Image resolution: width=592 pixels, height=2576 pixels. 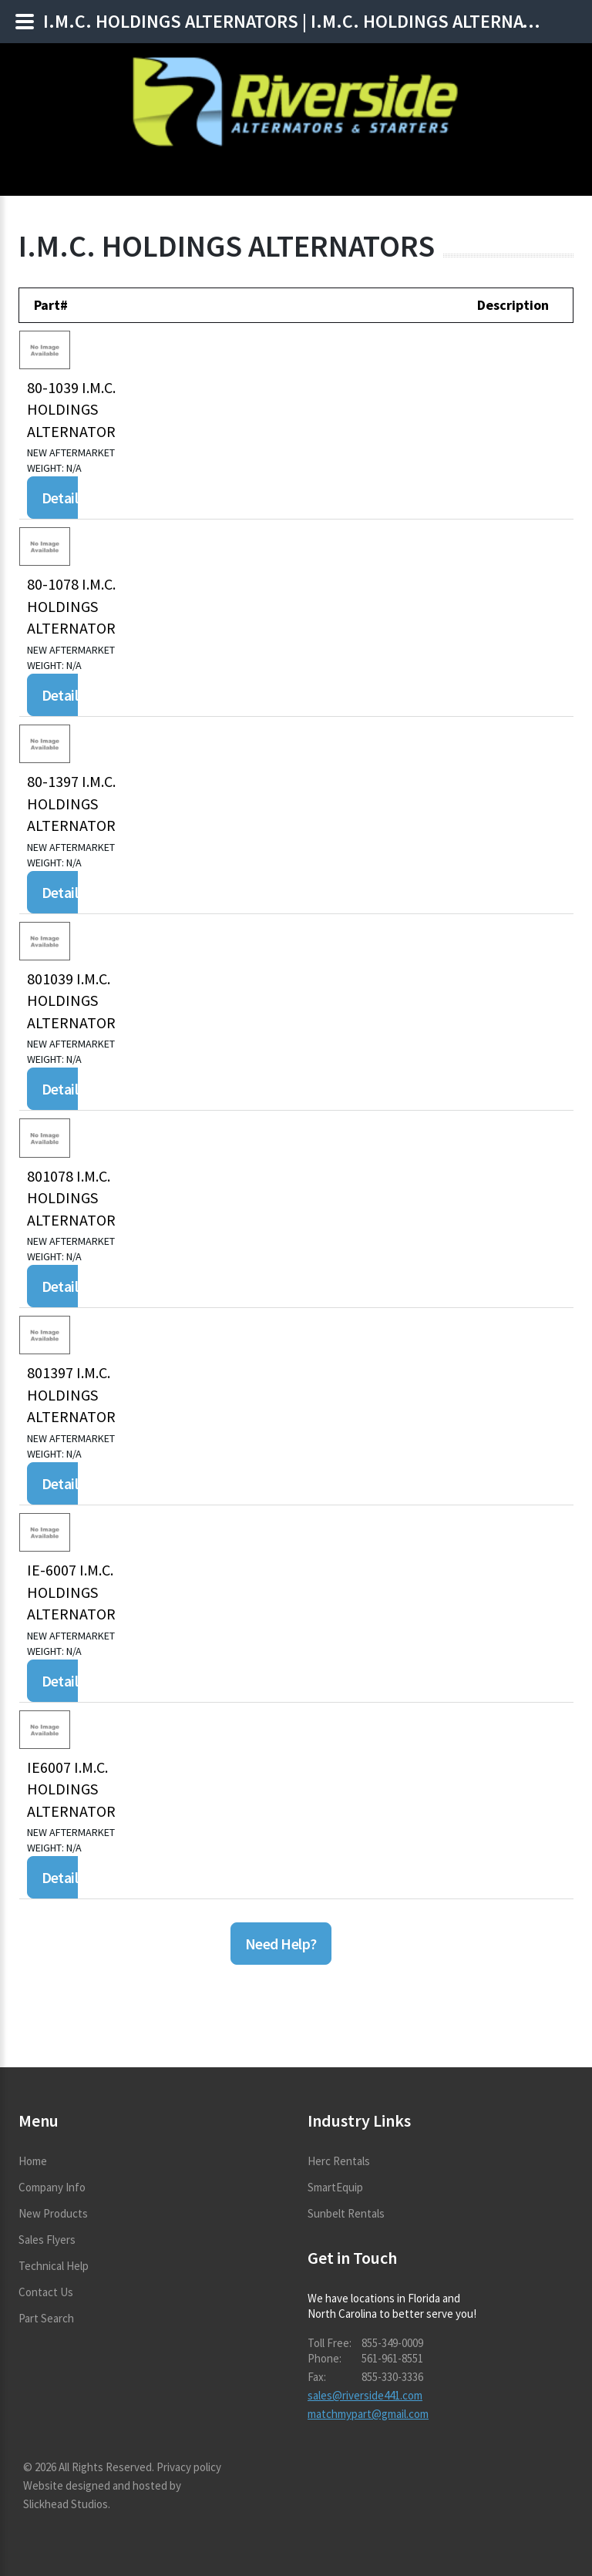 What do you see at coordinates (368, 2413) in the screenshot?
I see `matchmypart@gmail.com` at bounding box center [368, 2413].